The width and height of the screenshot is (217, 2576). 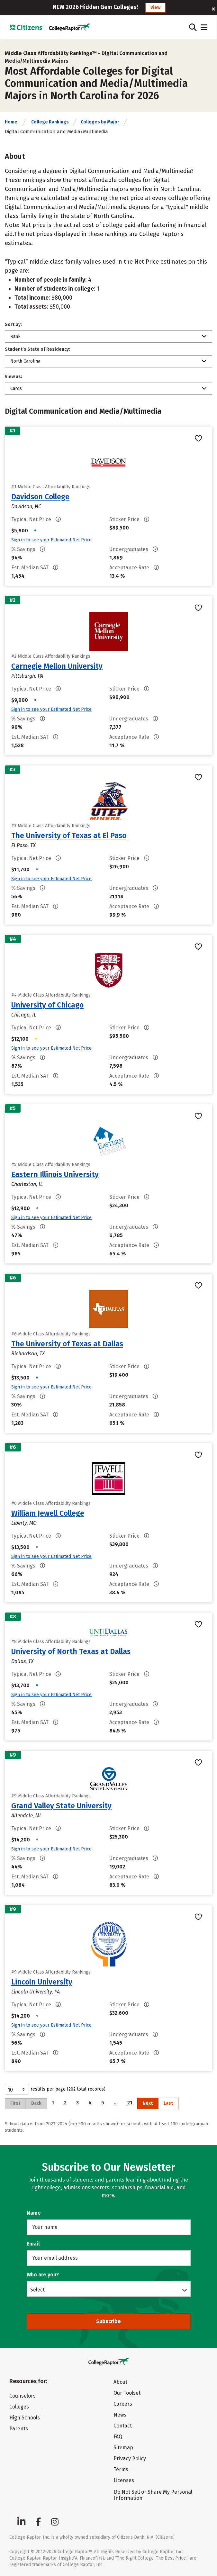 What do you see at coordinates (47, 1004) in the screenshot?
I see `University of Chicago` at bounding box center [47, 1004].